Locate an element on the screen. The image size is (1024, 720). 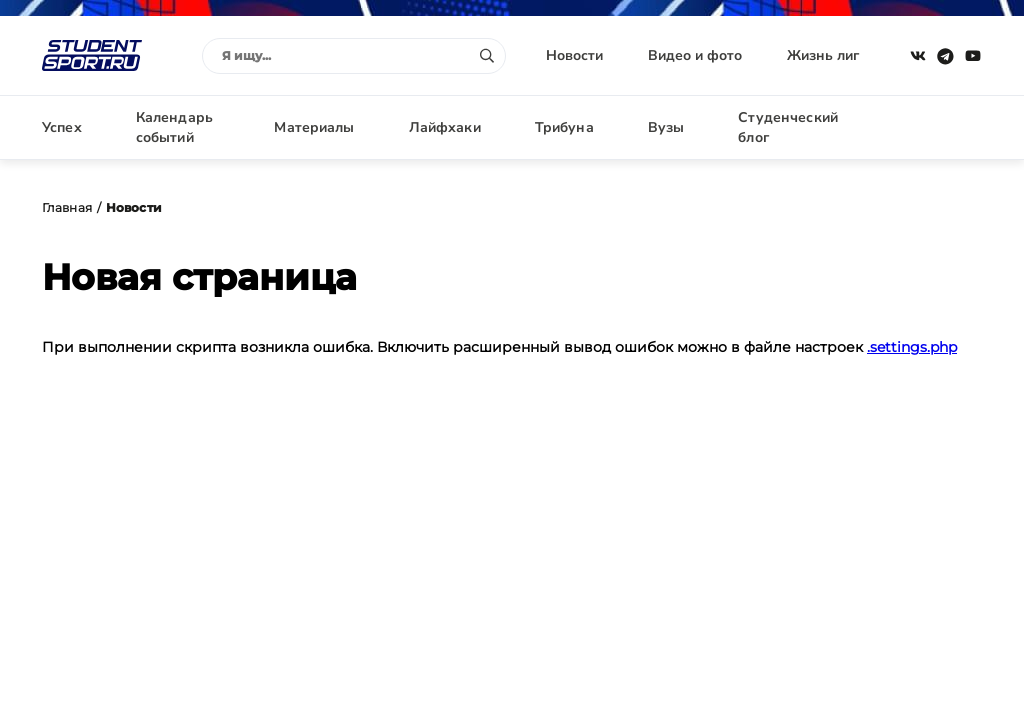
Материалы is located at coordinates (314, 127).